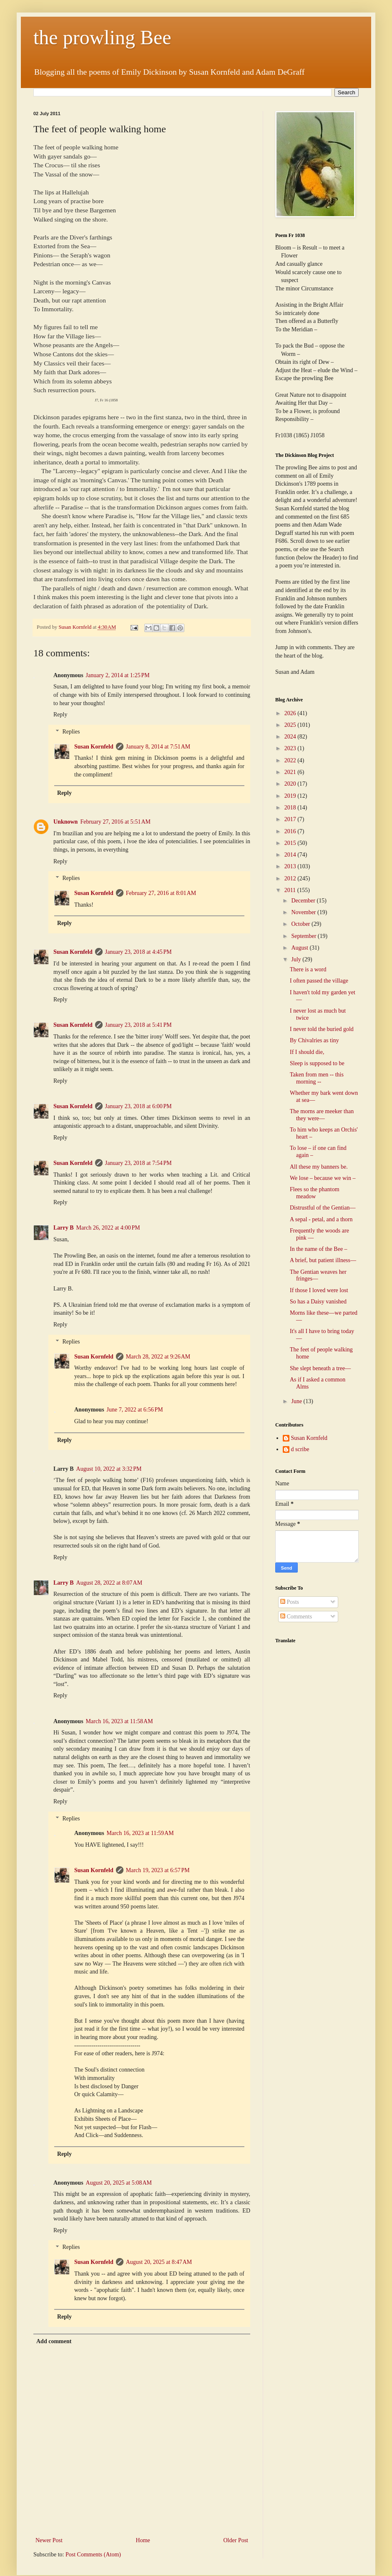  Describe the element at coordinates (158, 747) in the screenshot. I see `January 8, 2014 at 7:51 AM` at that location.